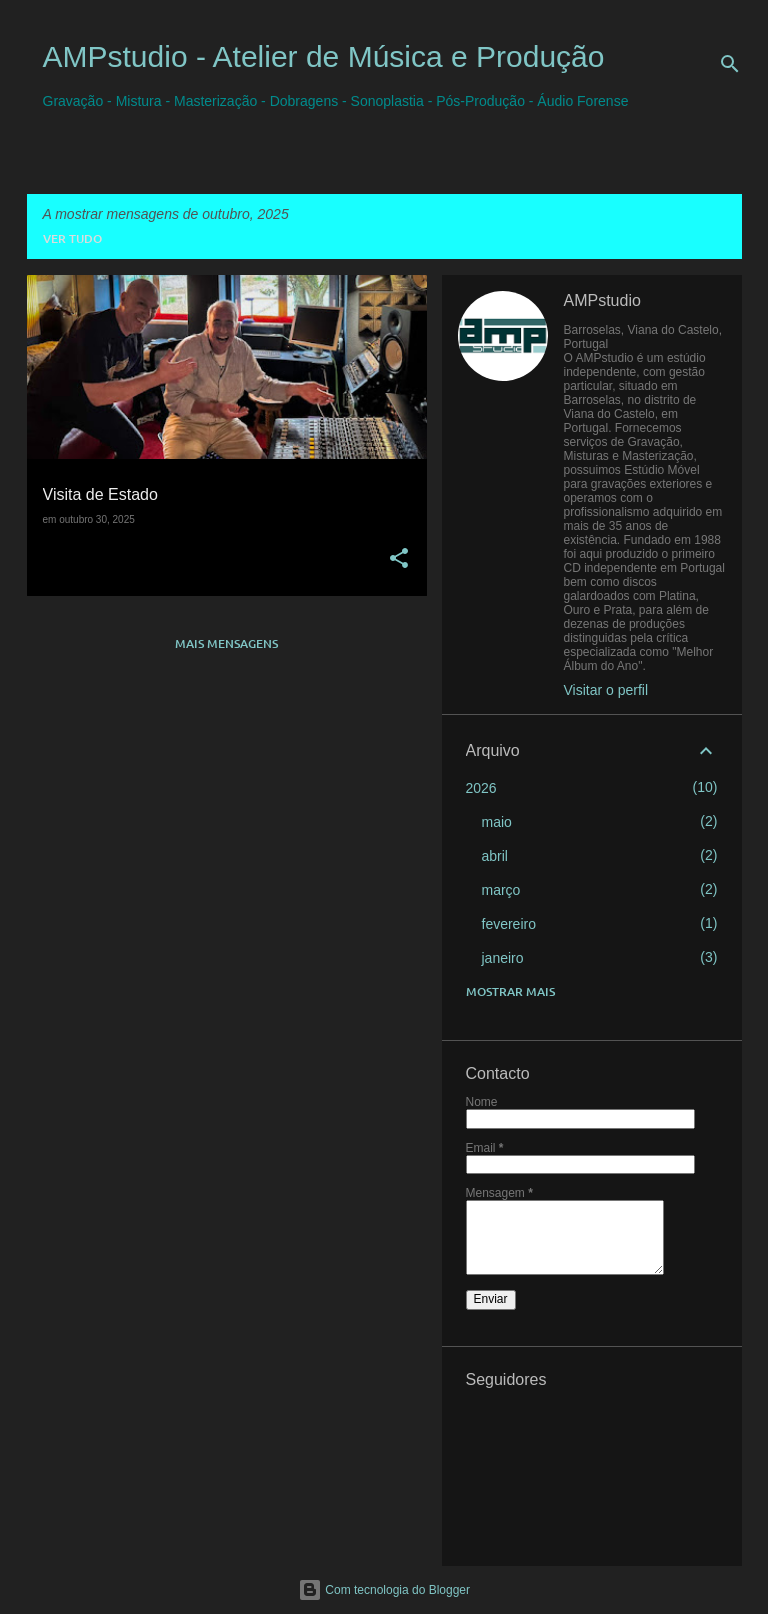  Describe the element at coordinates (501, 890) in the screenshot. I see `março` at that location.